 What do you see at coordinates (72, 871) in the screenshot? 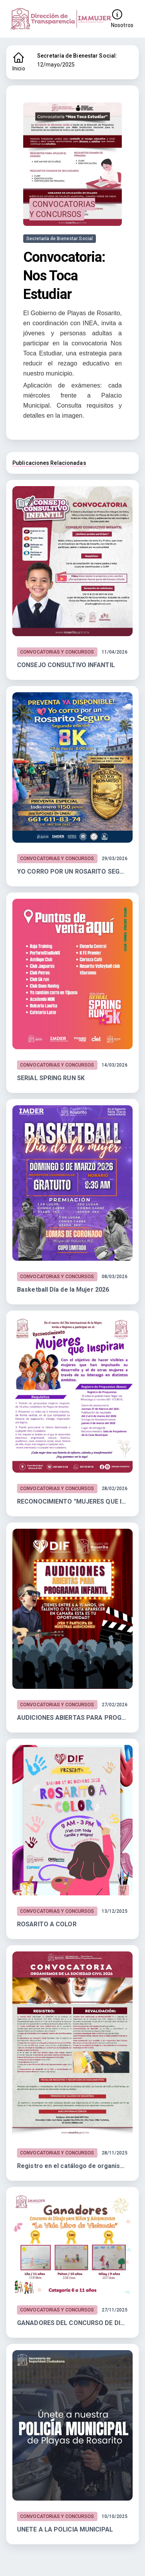
I see `YO CORRO POR UN ROSARITO SEGURO 8K` at bounding box center [72, 871].